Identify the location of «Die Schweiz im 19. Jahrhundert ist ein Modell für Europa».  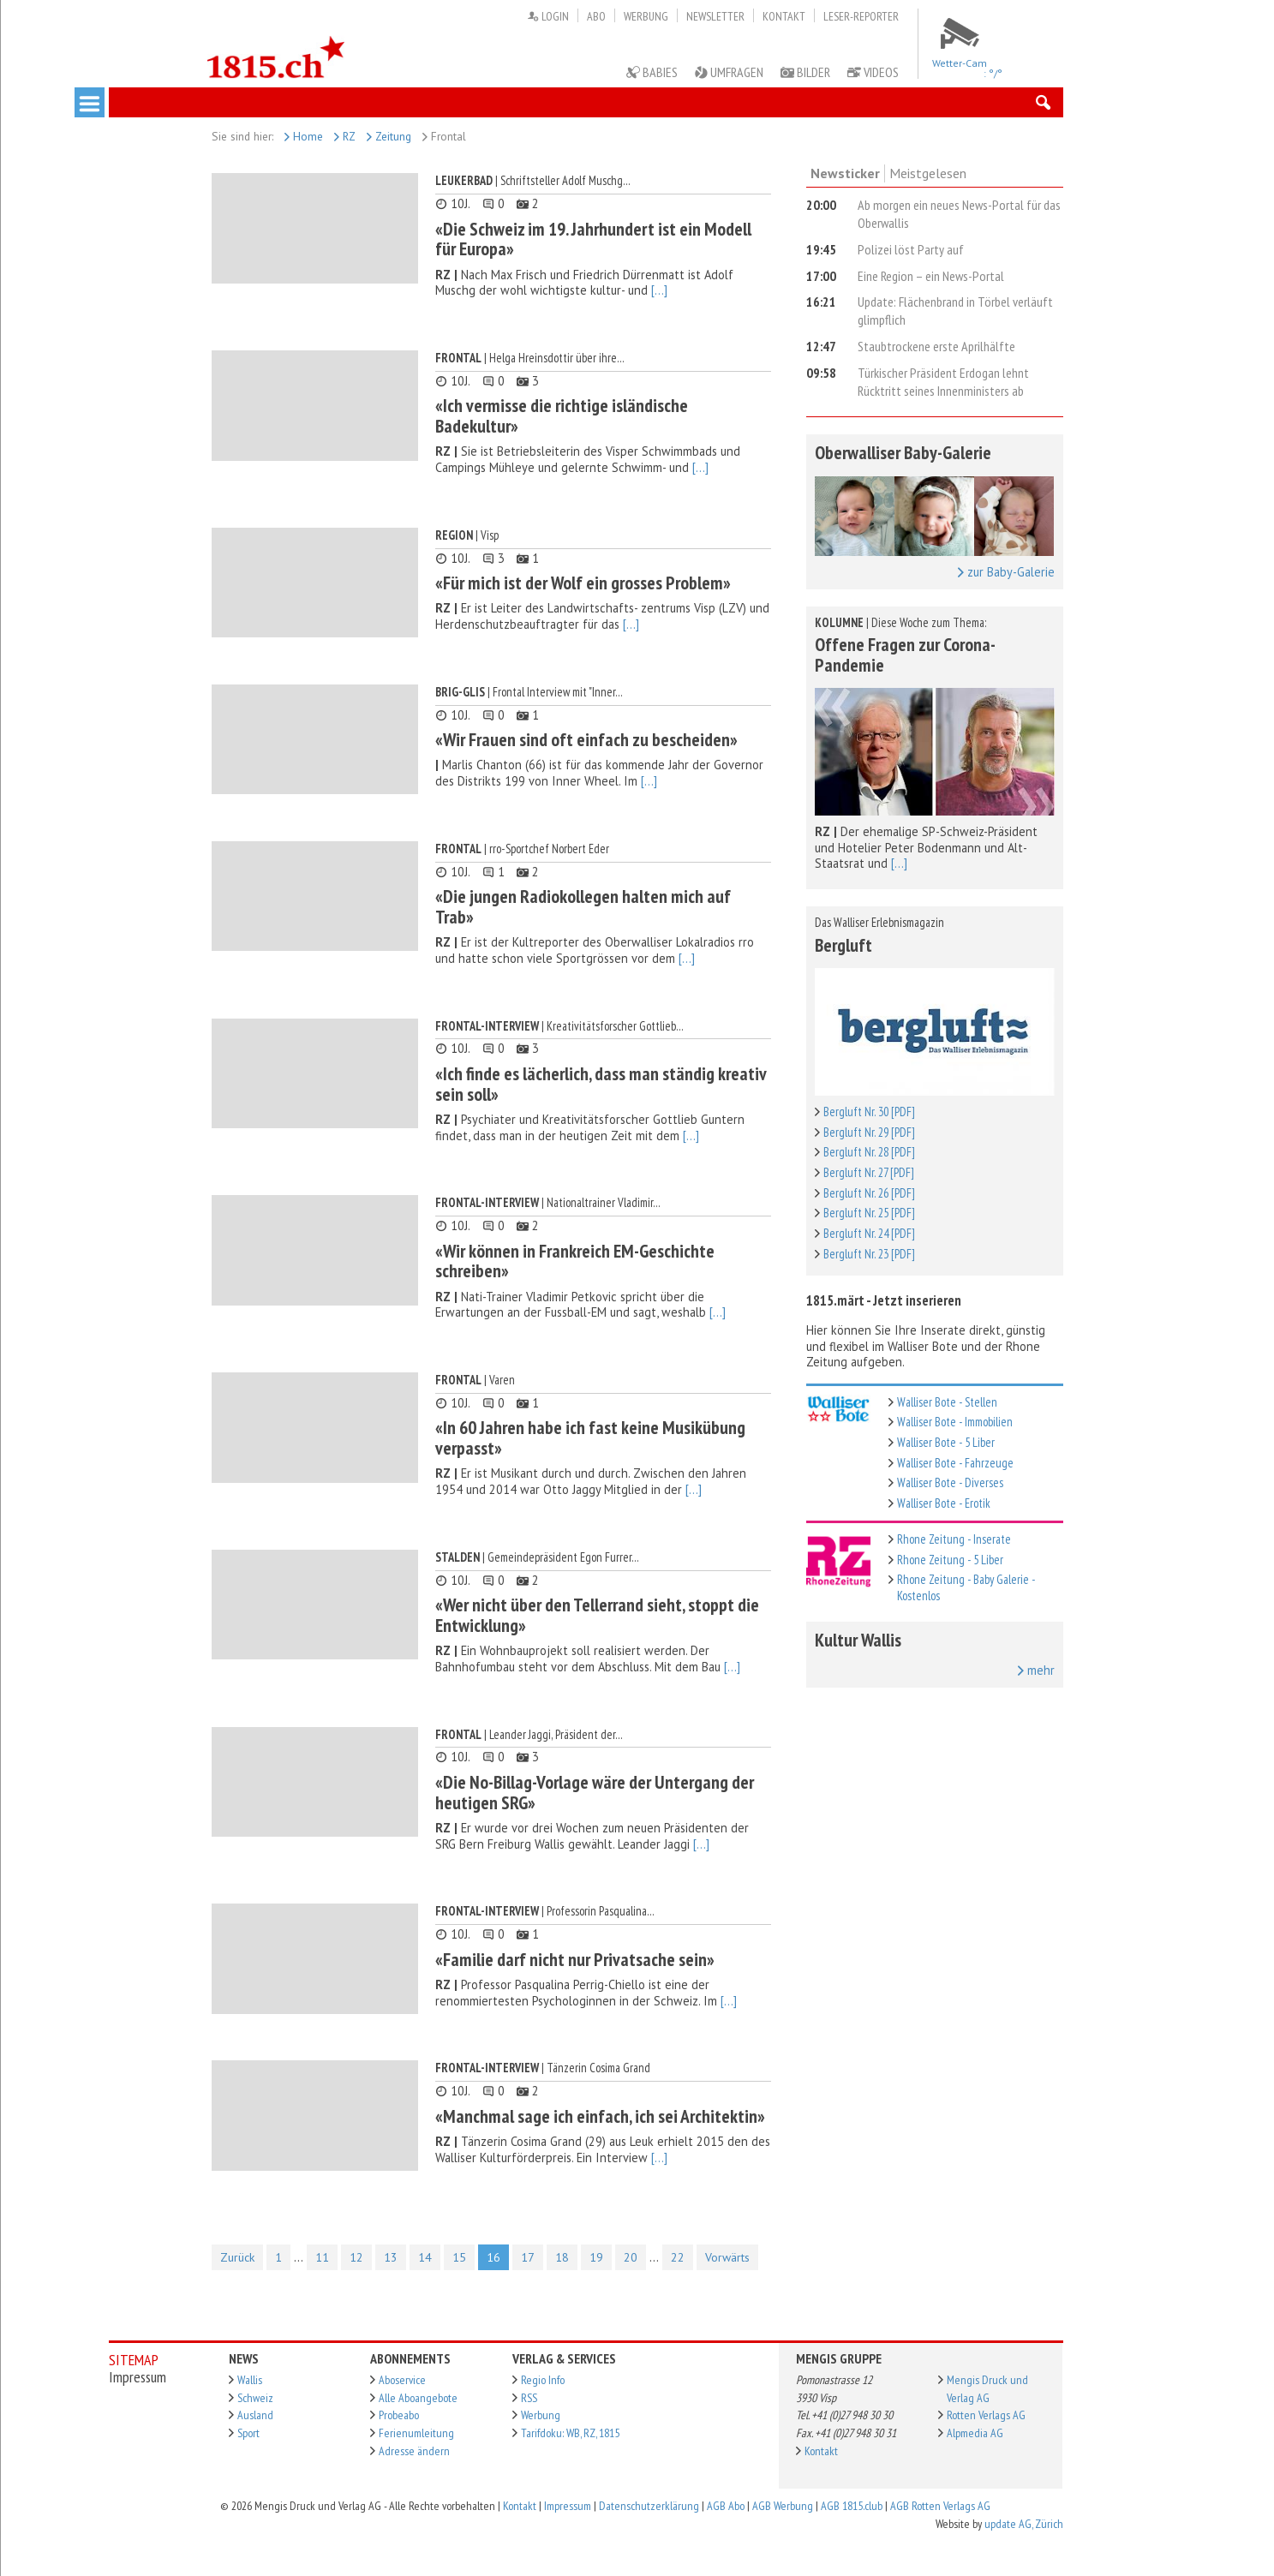
(593, 239).